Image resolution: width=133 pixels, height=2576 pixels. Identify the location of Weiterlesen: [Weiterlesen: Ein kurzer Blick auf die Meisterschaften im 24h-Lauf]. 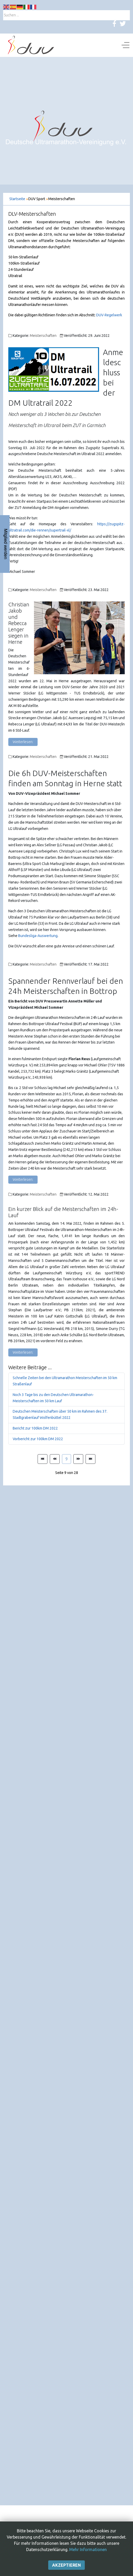
(23, 1352).